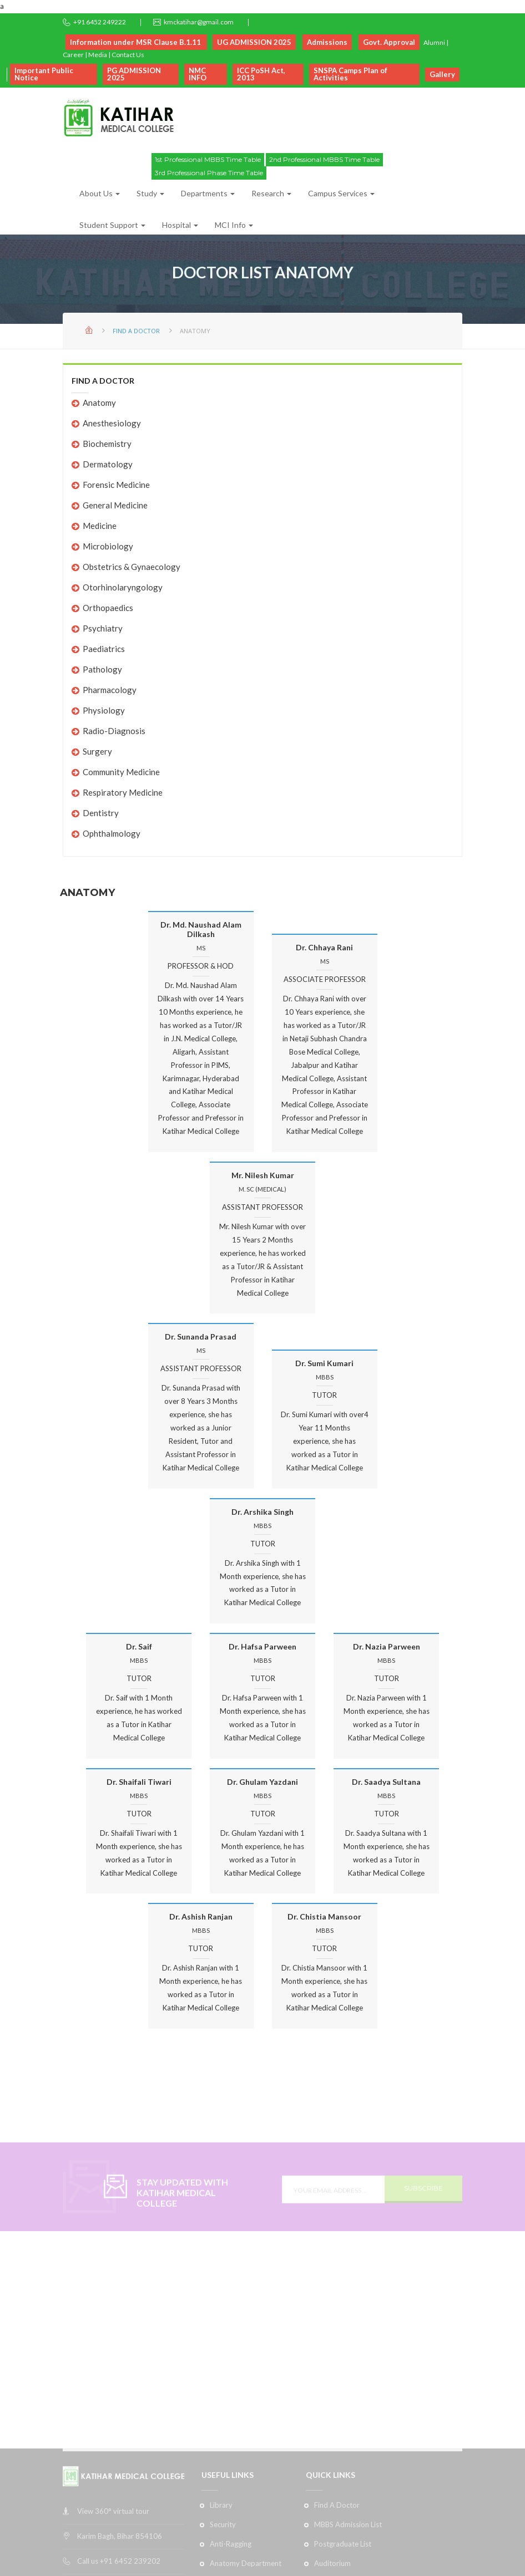 The height and width of the screenshot is (2576, 525). What do you see at coordinates (180, 225) in the screenshot?
I see `Hospital` at bounding box center [180, 225].